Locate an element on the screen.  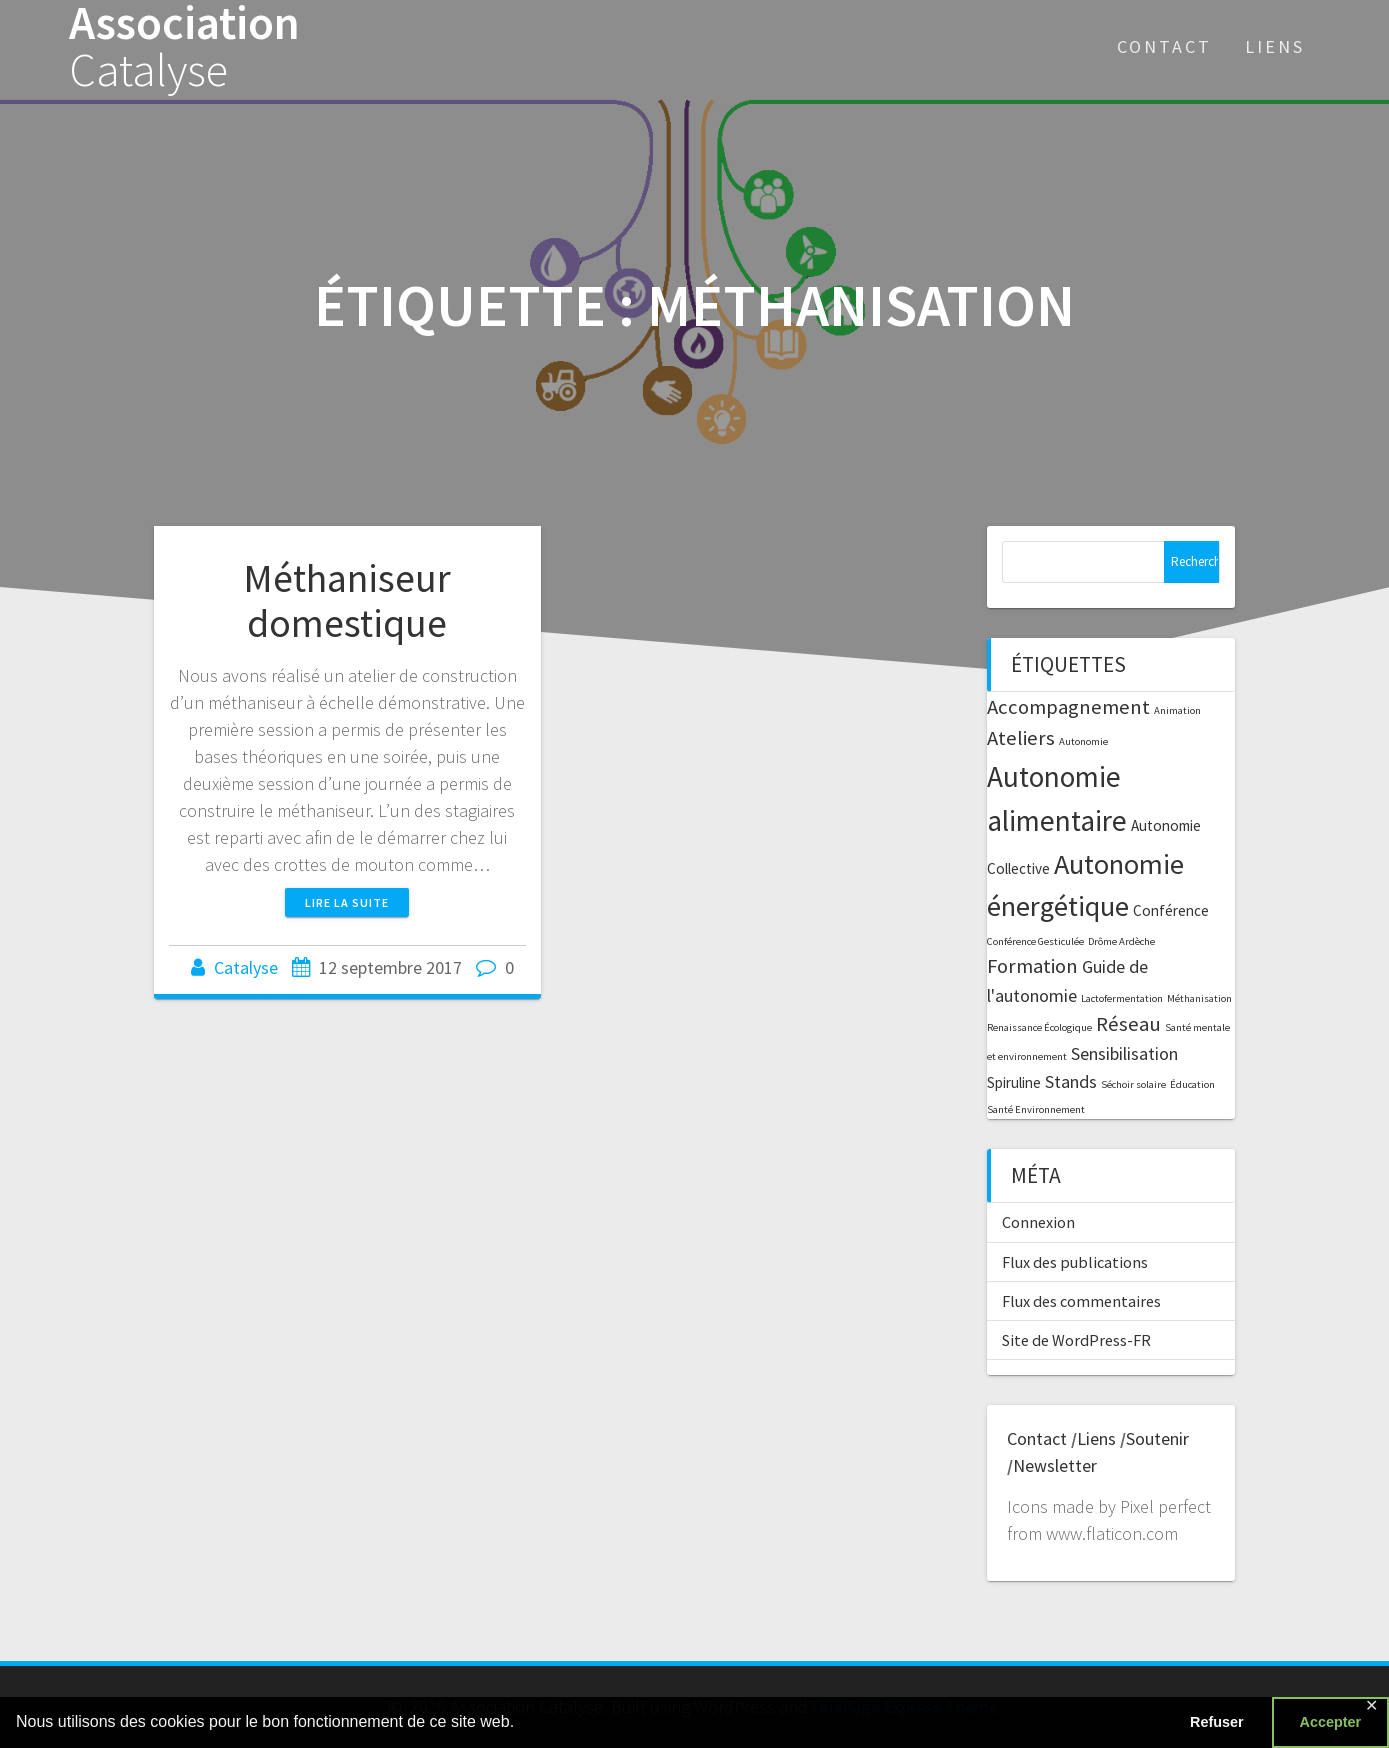
Lactofermentation [Lactofermentation (1 élément)] is located at coordinates (1122, 998).